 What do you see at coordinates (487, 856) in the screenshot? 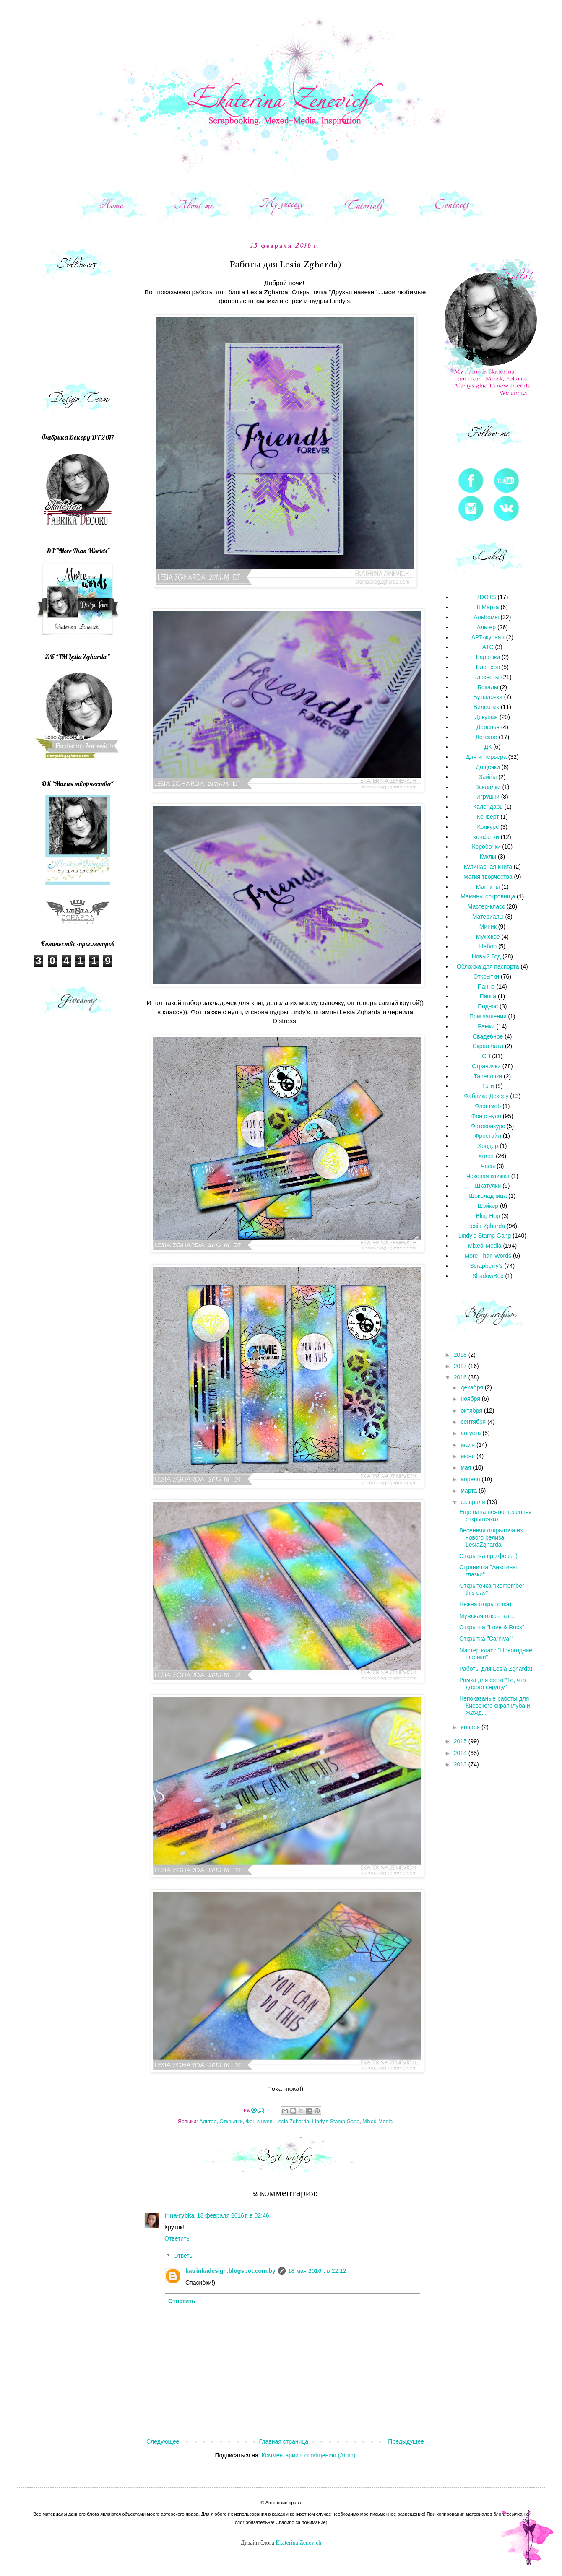
I see `Куклы` at bounding box center [487, 856].